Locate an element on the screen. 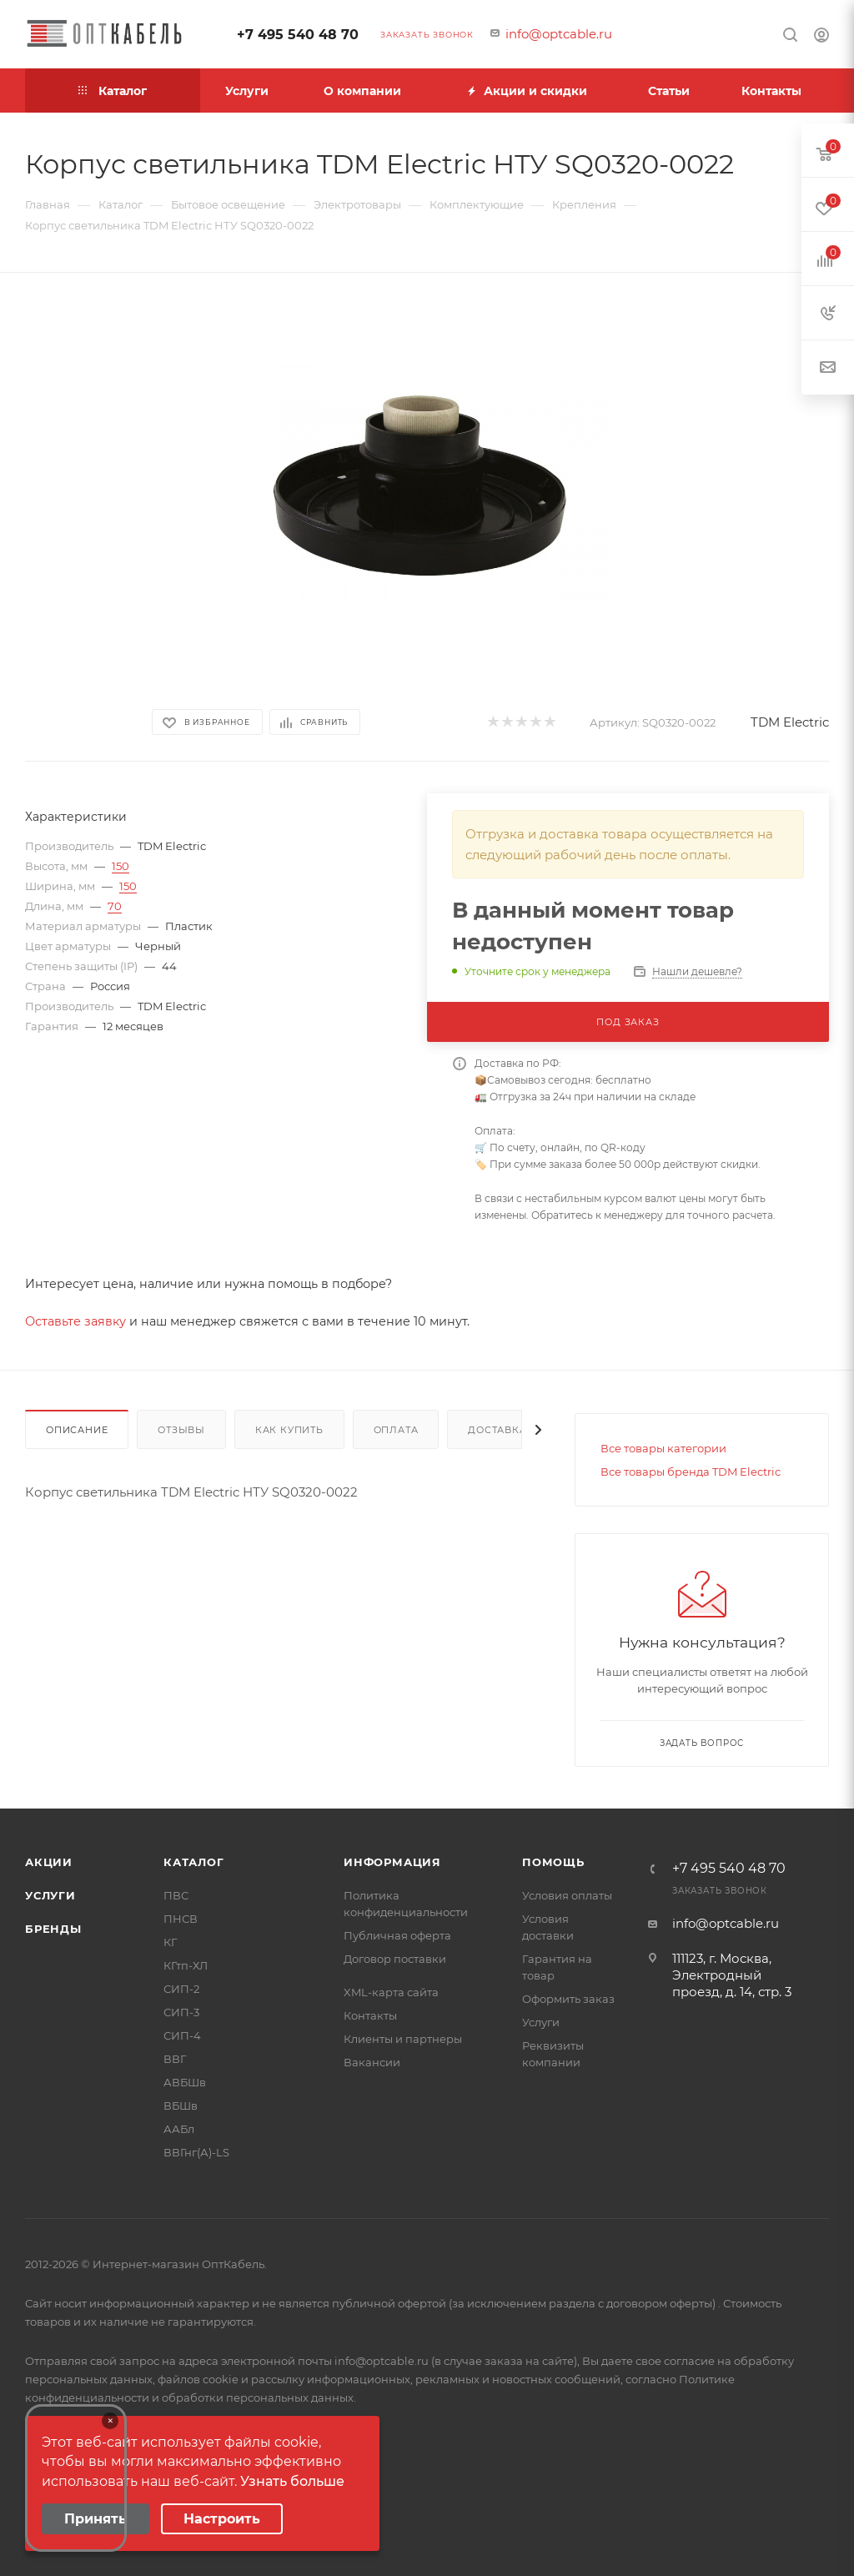 Image resolution: width=854 pixels, height=2576 pixels. Клиенты и партнеры is located at coordinates (403, 2038).